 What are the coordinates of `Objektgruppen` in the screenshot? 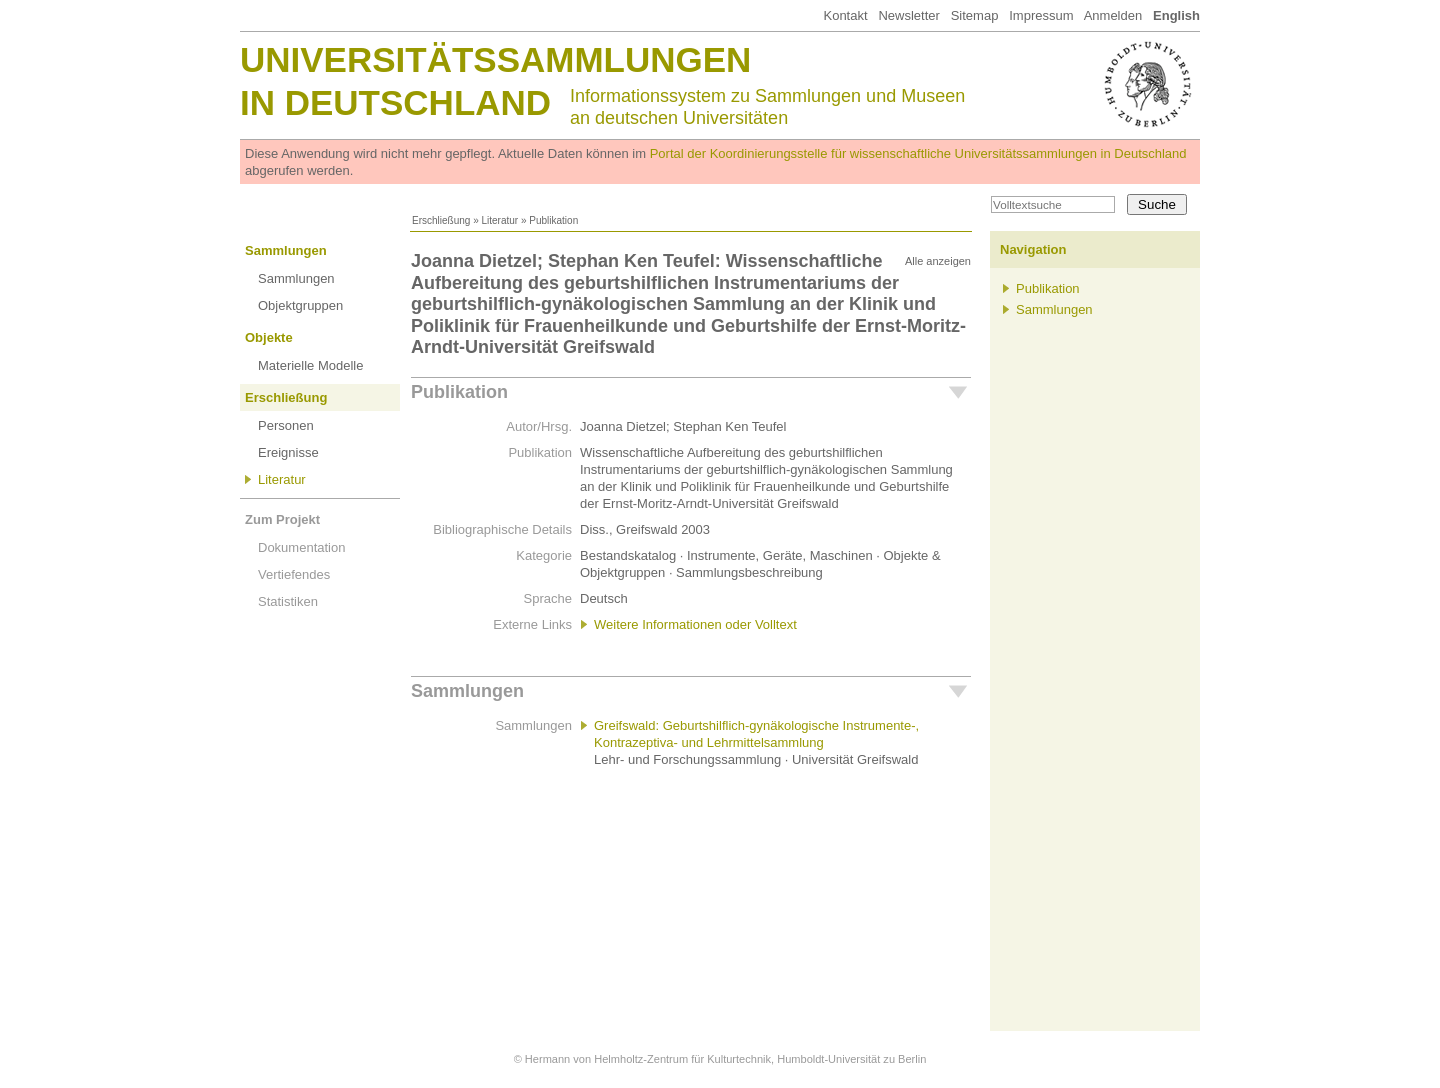 It's located at (300, 305).